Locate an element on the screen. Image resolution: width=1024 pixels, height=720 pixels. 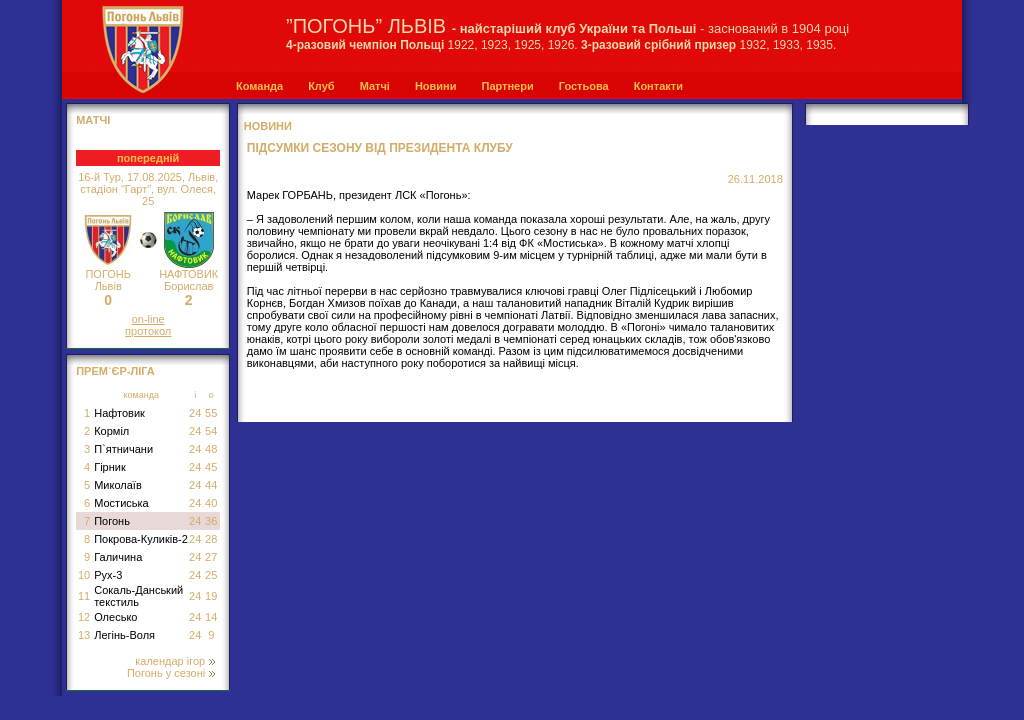
Нафтовик is located at coordinates (119, 413).